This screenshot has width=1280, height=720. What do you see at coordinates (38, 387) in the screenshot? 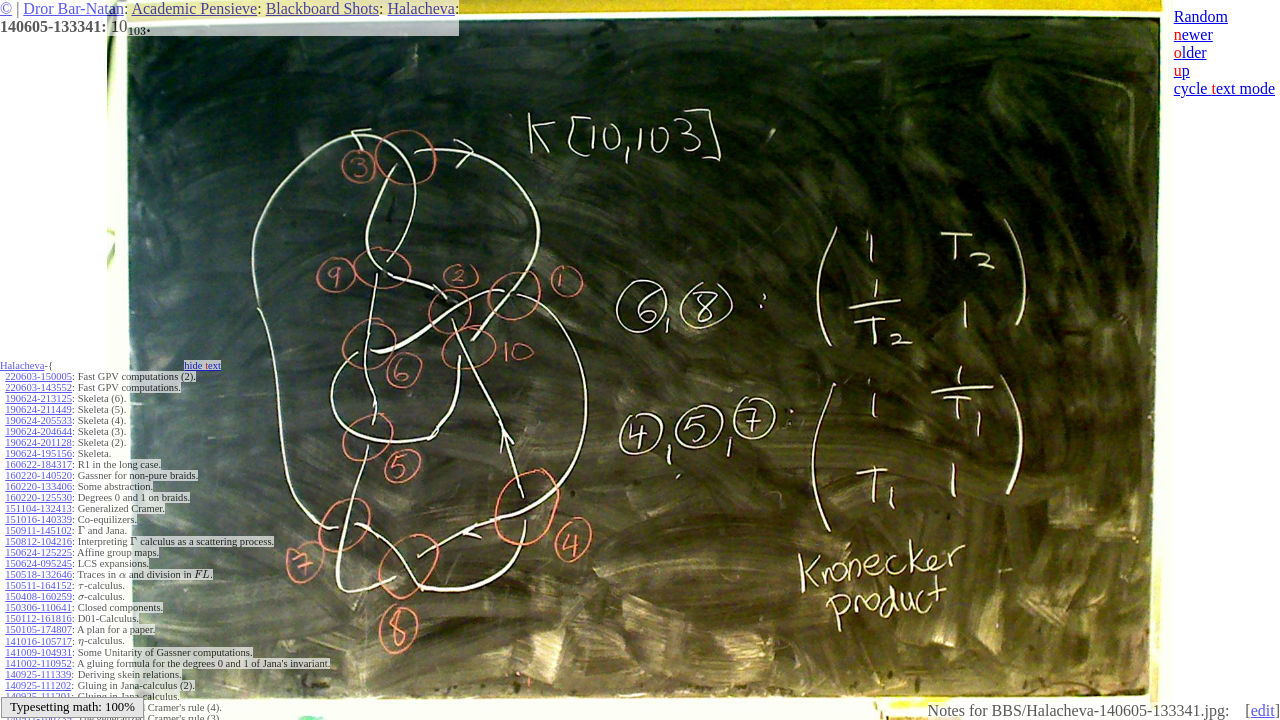
I see `220603-143552` at bounding box center [38, 387].